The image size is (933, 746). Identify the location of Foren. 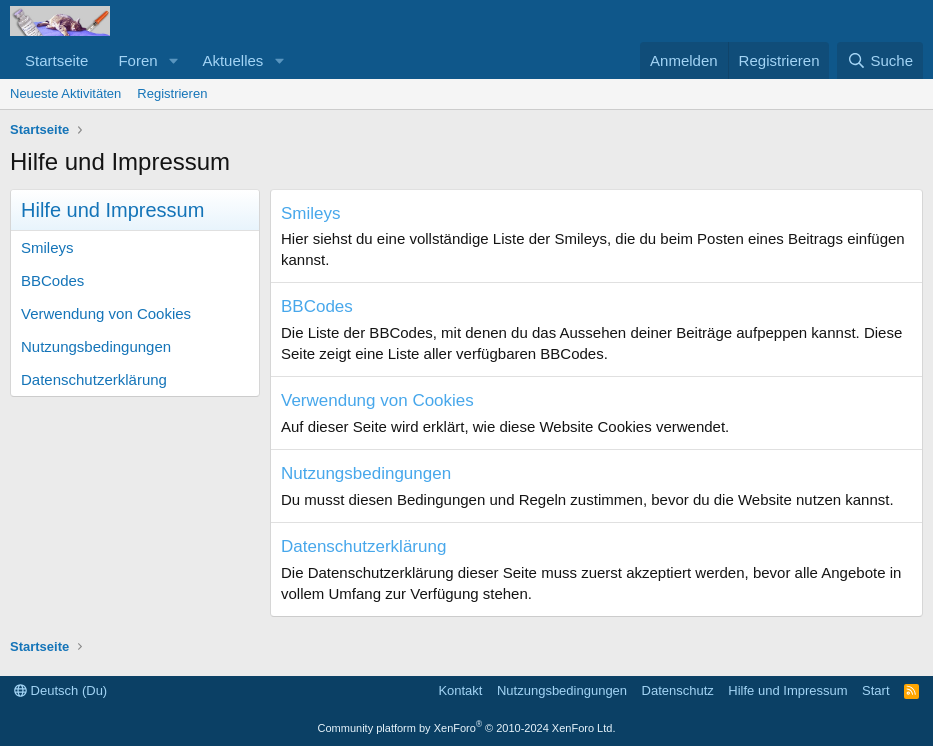
(137, 60).